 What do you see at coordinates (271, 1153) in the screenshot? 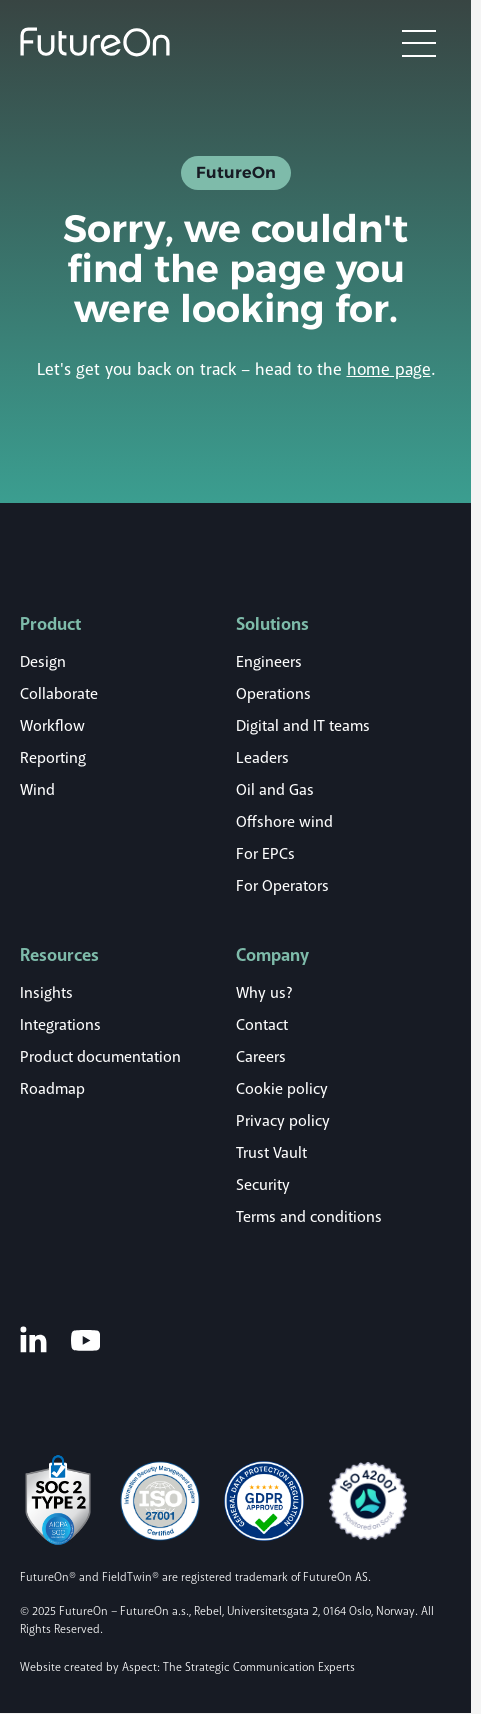
I see `Trust Vault` at bounding box center [271, 1153].